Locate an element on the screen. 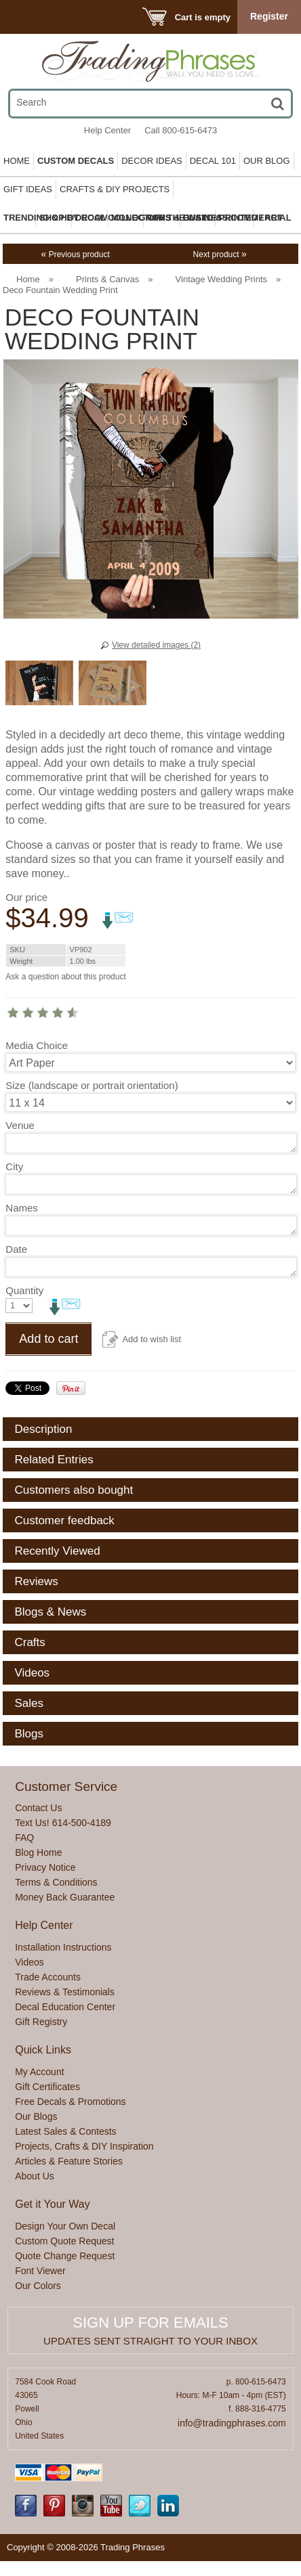 This screenshot has width=301, height=2576. Date is located at coordinates (16, 1249).